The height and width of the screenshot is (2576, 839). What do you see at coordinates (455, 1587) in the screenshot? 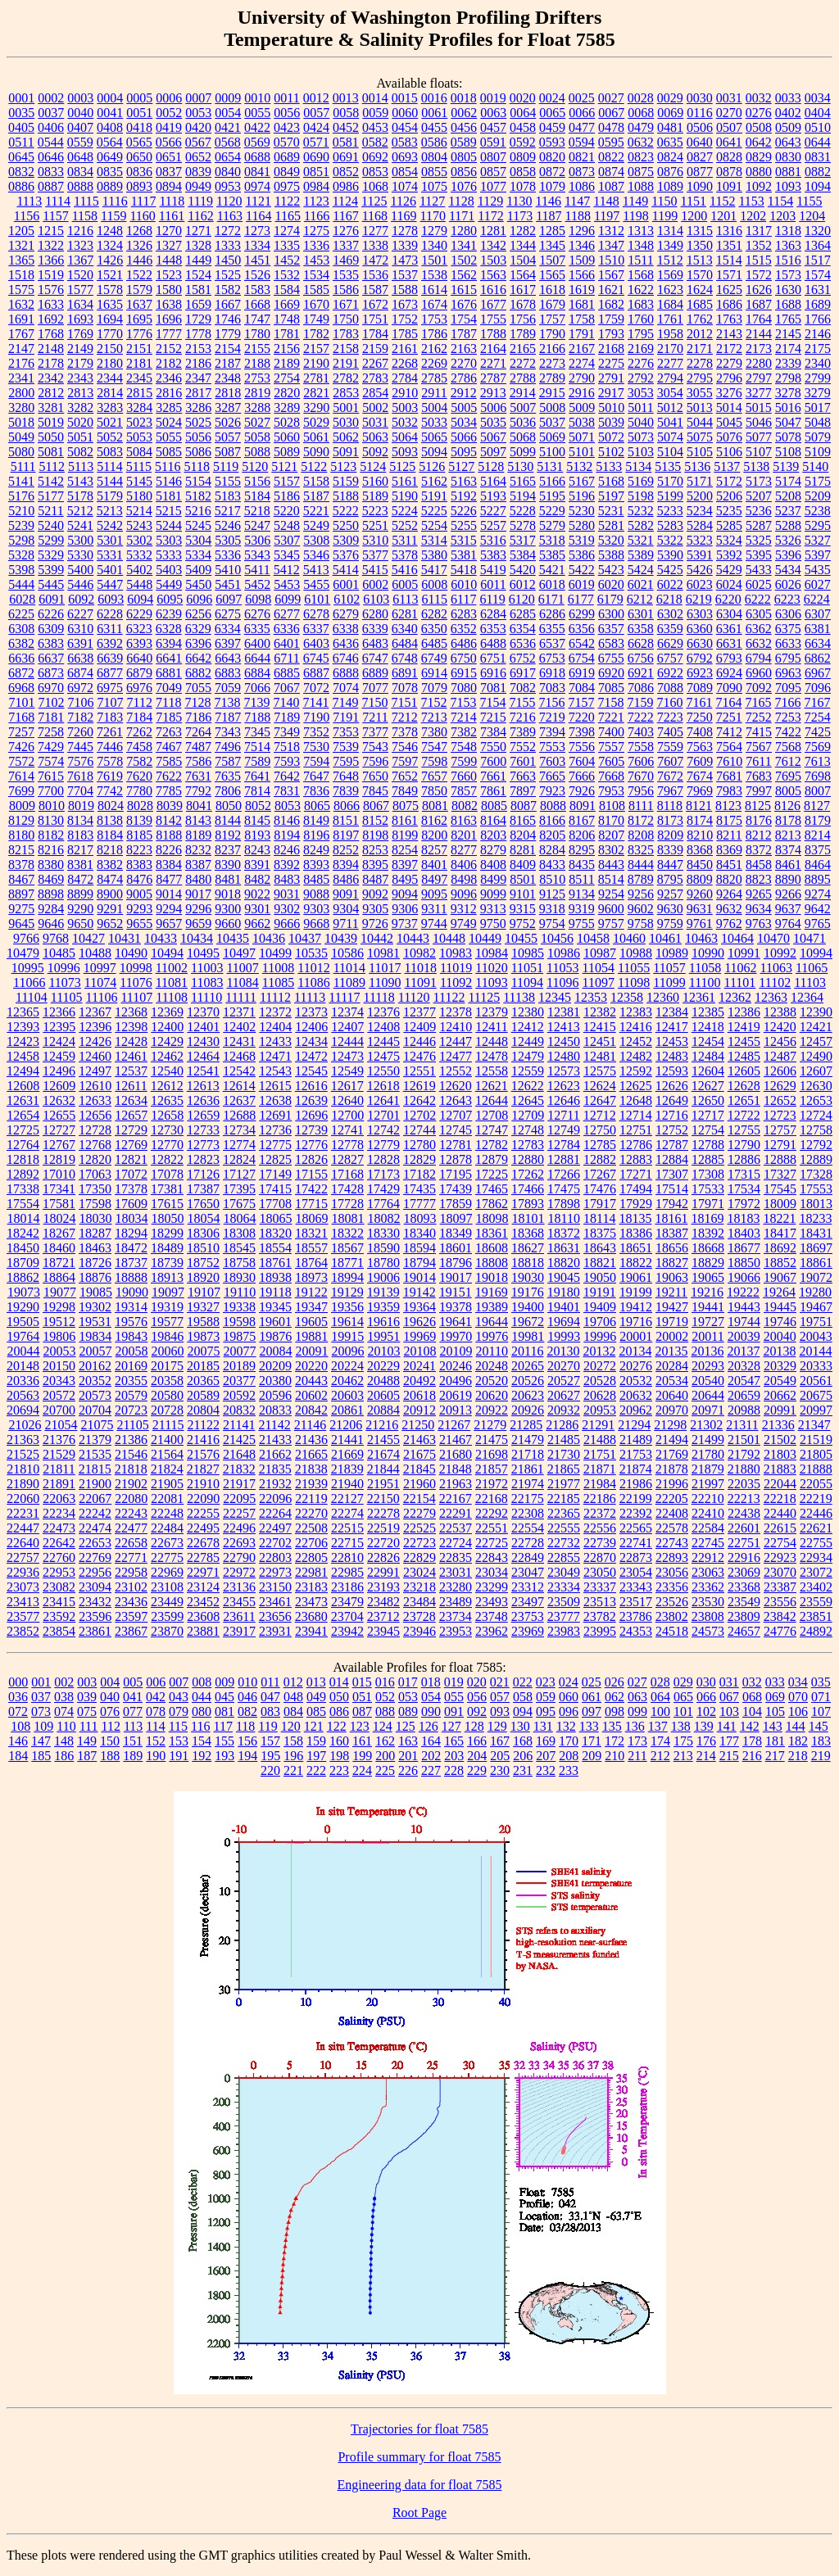
I see `23280` at bounding box center [455, 1587].